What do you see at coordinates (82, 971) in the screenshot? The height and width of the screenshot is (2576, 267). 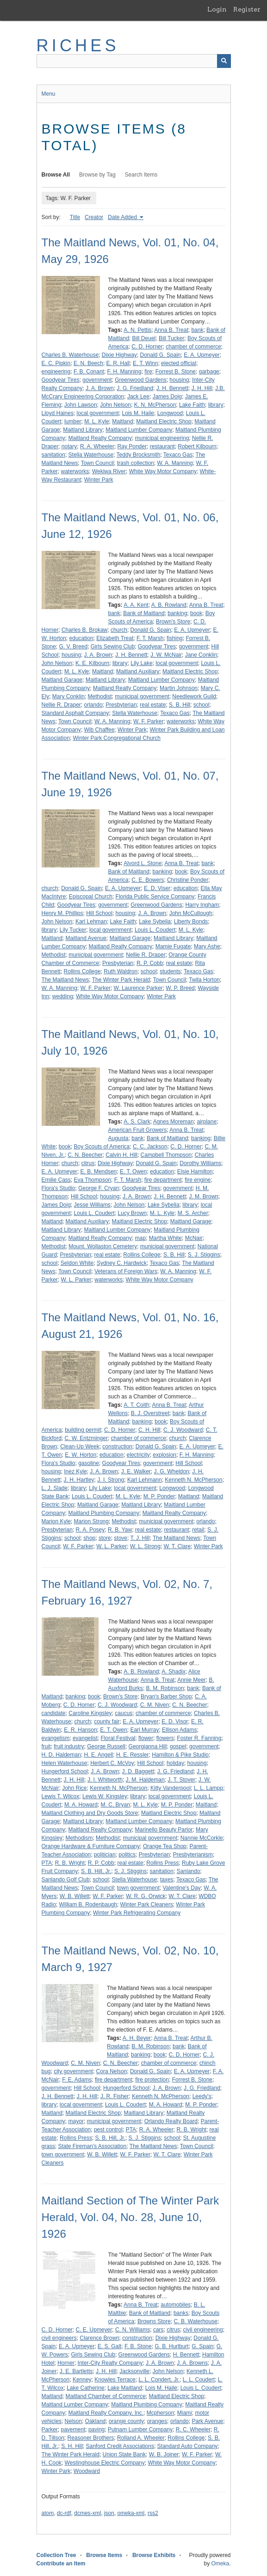 I see `Rollins College` at bounding box center [82, 971].